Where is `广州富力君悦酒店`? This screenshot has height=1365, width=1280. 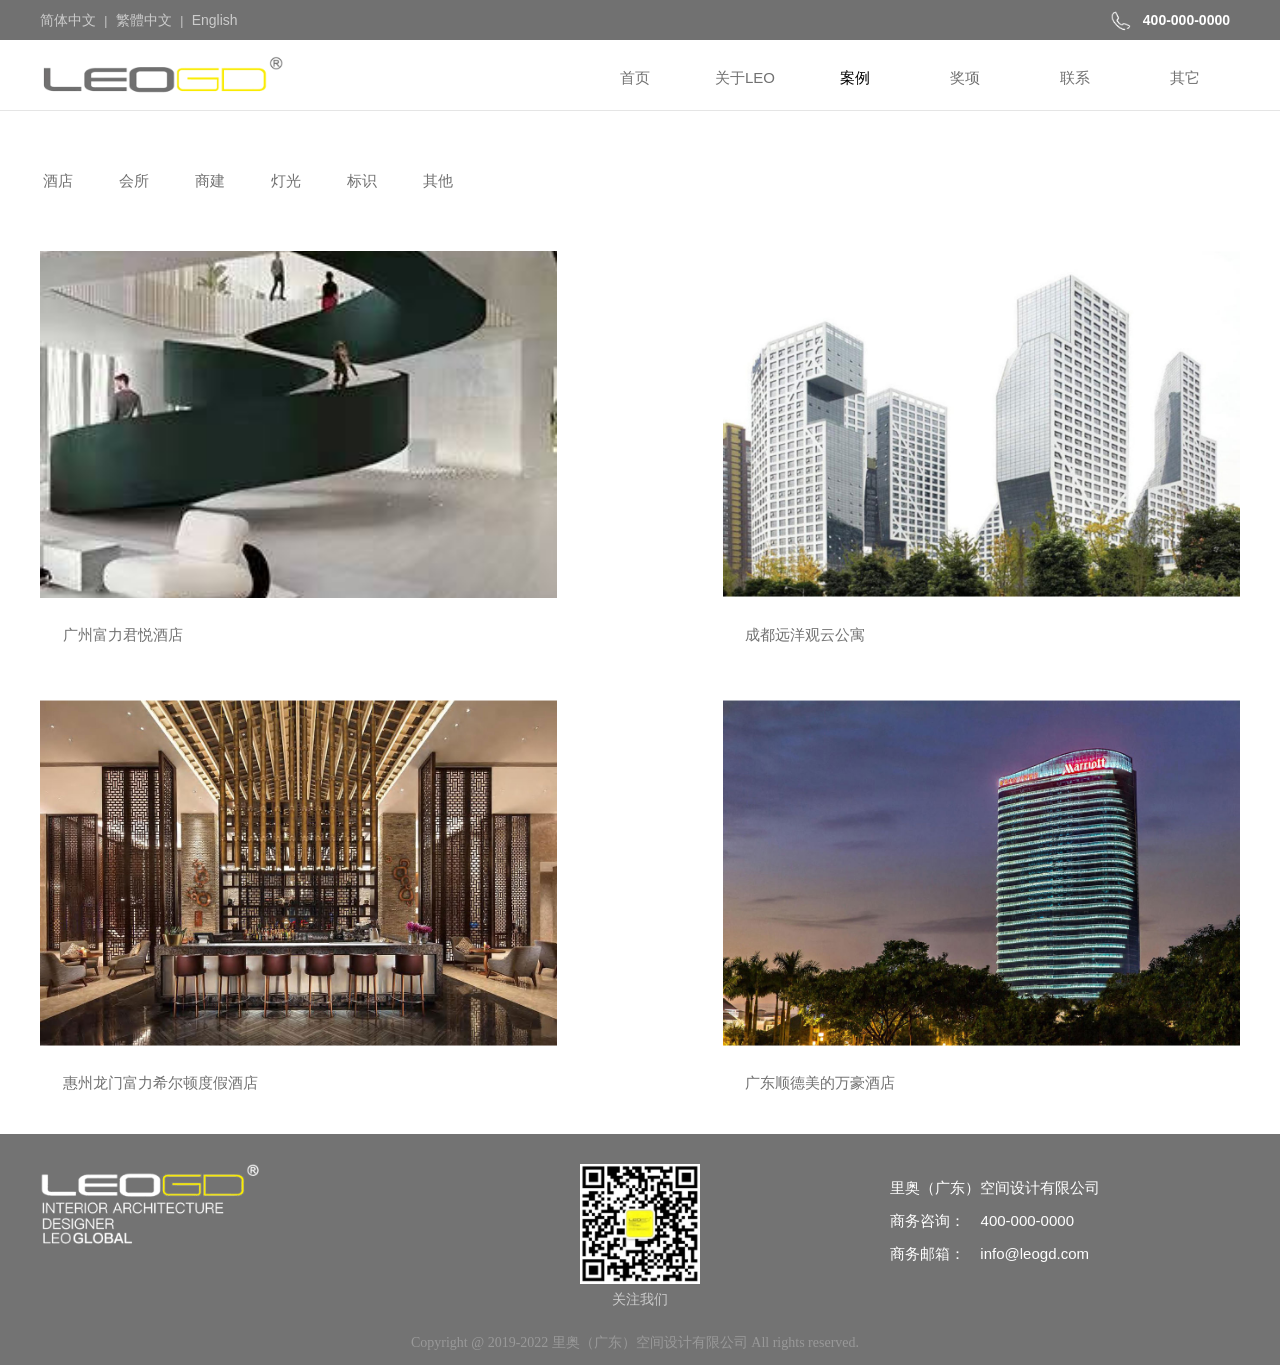
广州富力君悦酒店 is located at coordinates (112, 464).